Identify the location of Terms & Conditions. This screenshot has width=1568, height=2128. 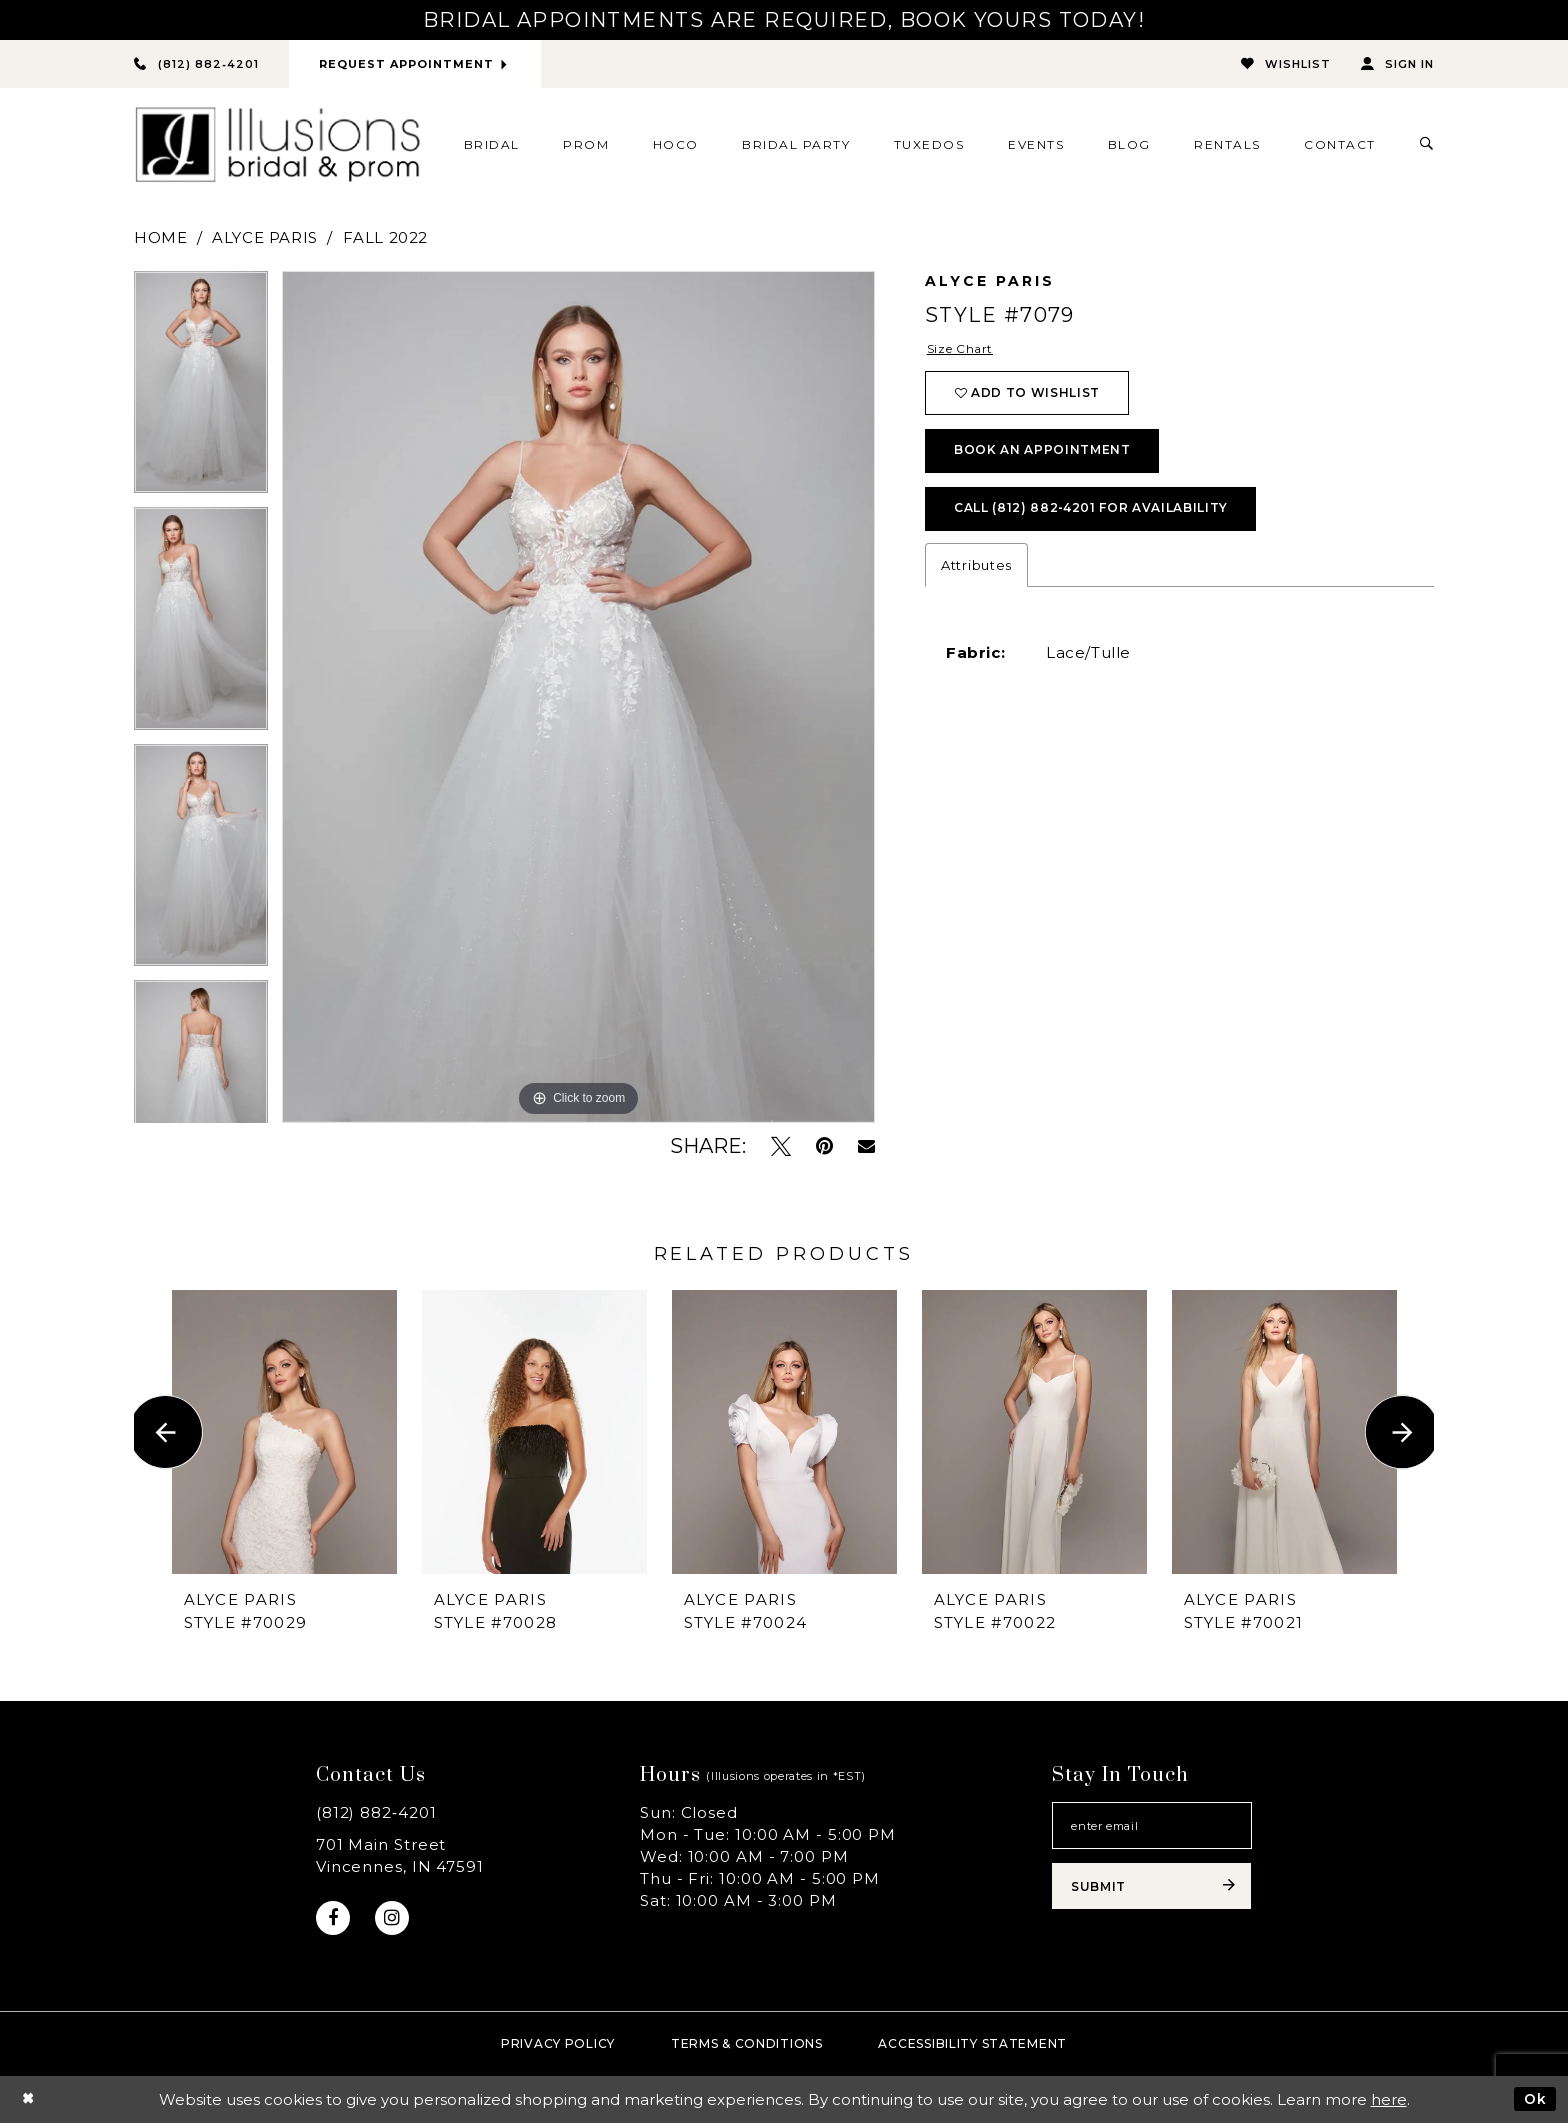
(747, 2048).